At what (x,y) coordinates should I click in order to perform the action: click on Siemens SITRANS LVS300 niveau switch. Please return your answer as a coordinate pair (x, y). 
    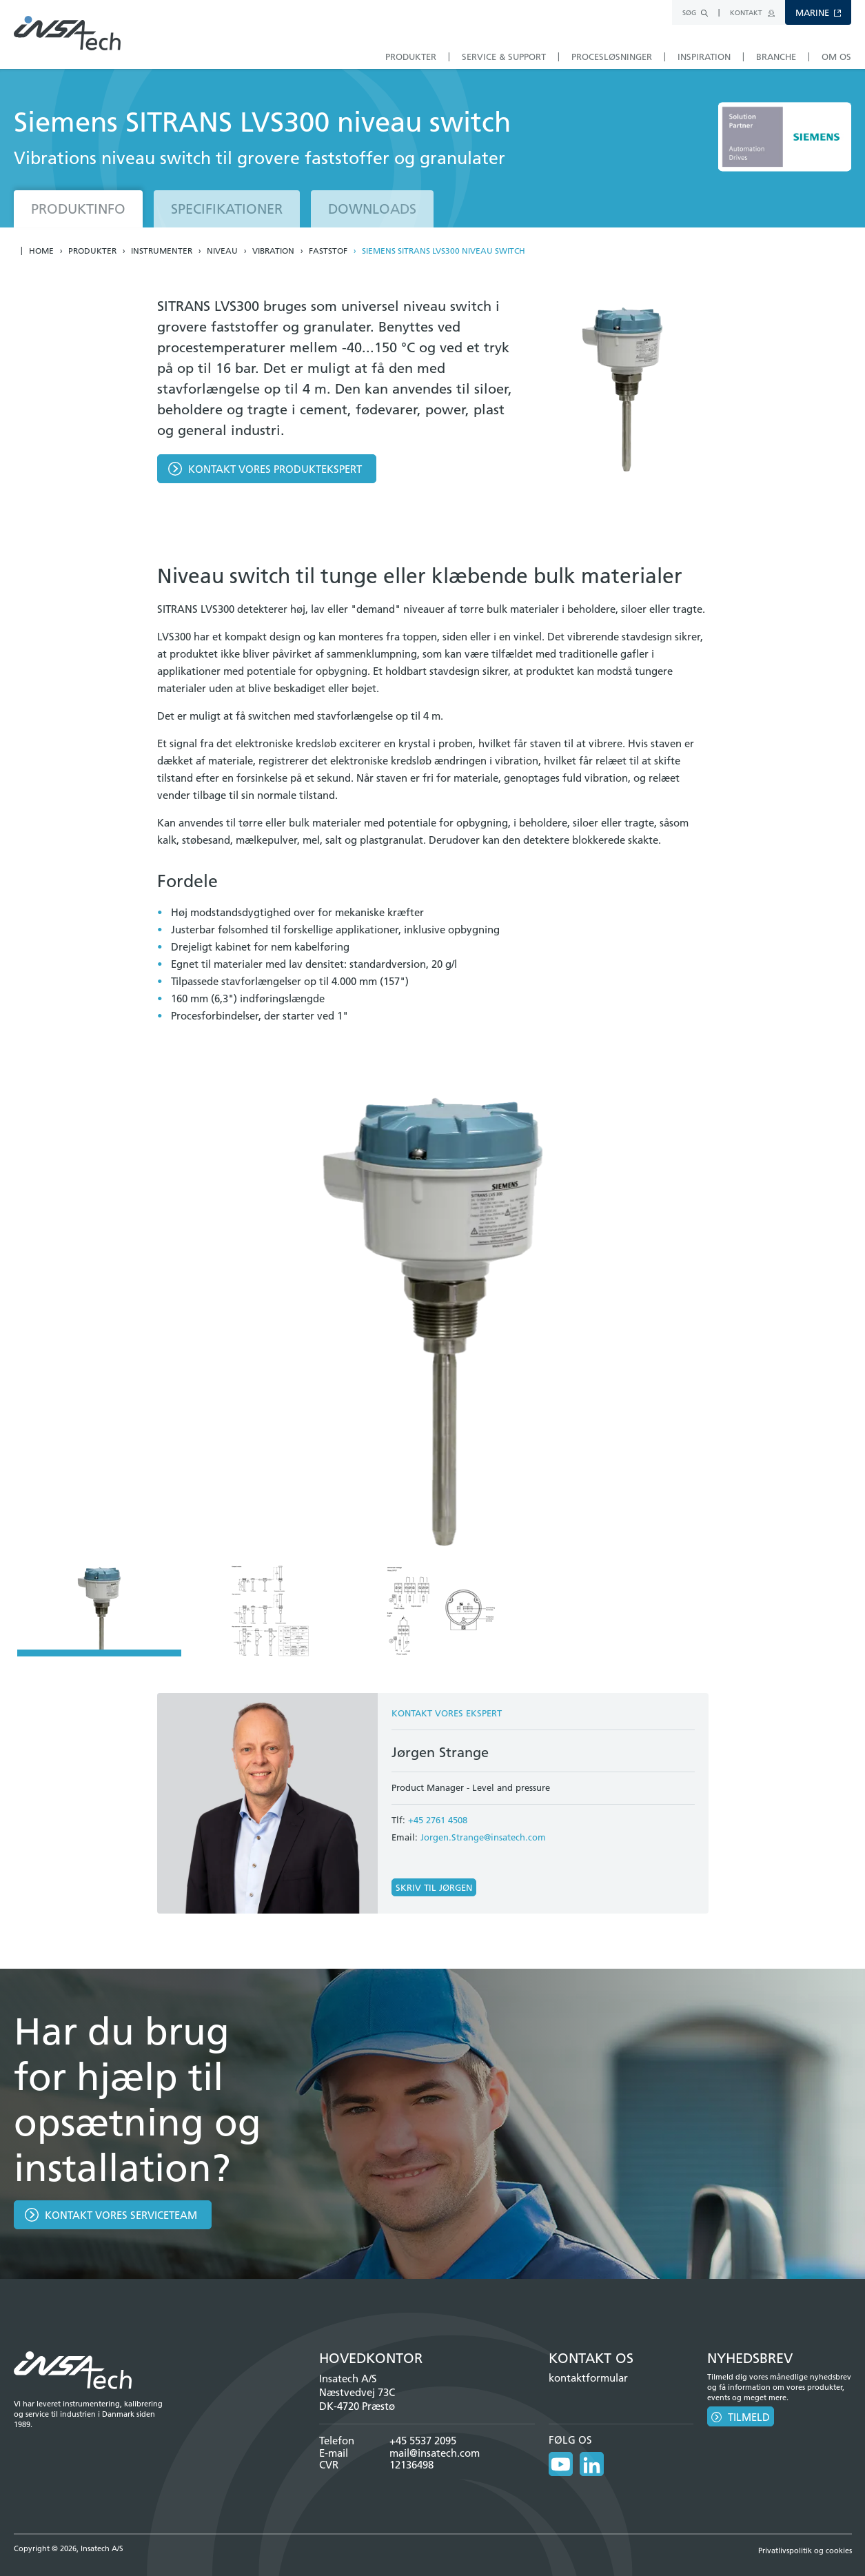
    Looking at the image, I should click on (443, 251).